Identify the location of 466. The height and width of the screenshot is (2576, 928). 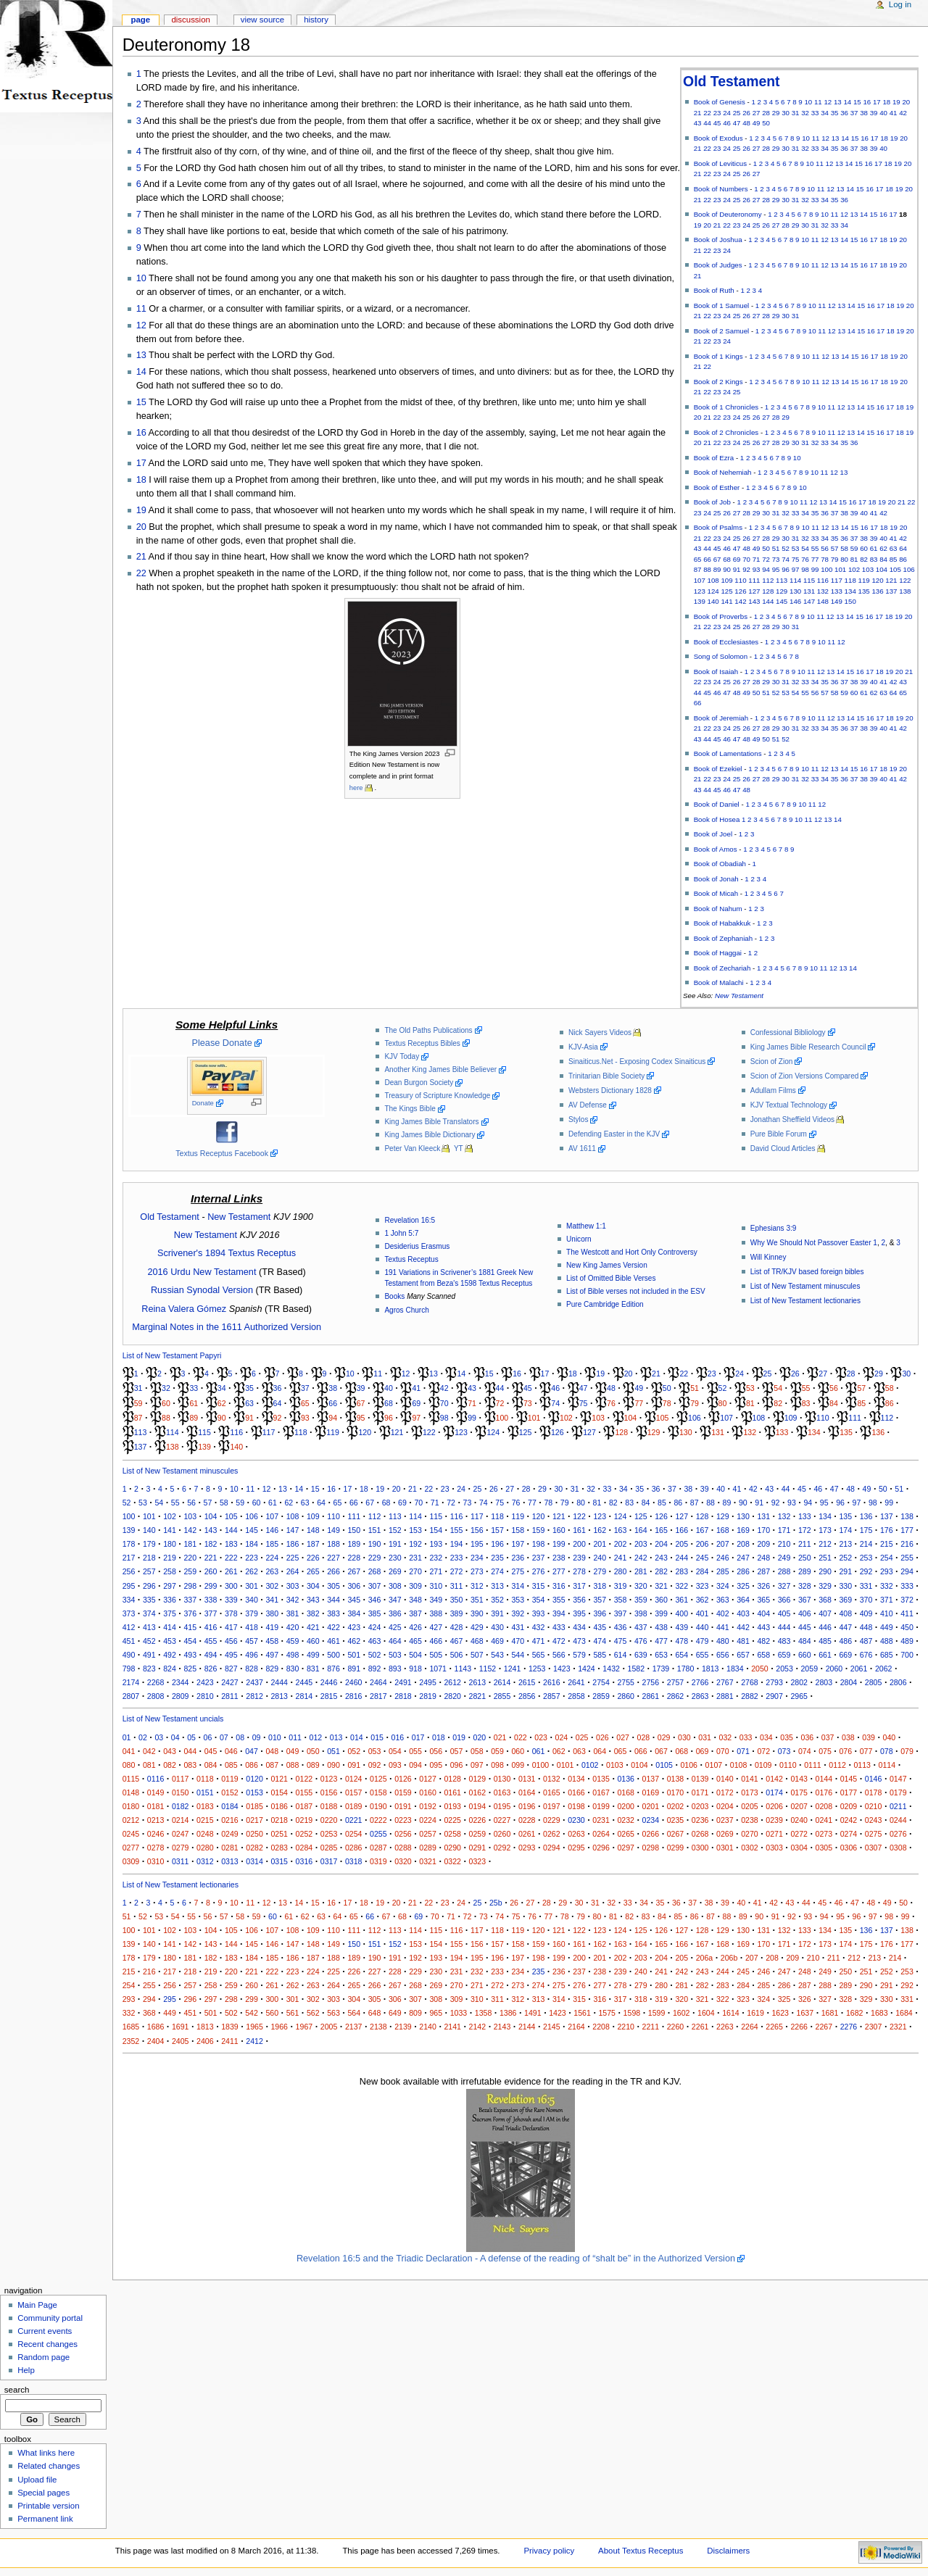
(435, 1641).